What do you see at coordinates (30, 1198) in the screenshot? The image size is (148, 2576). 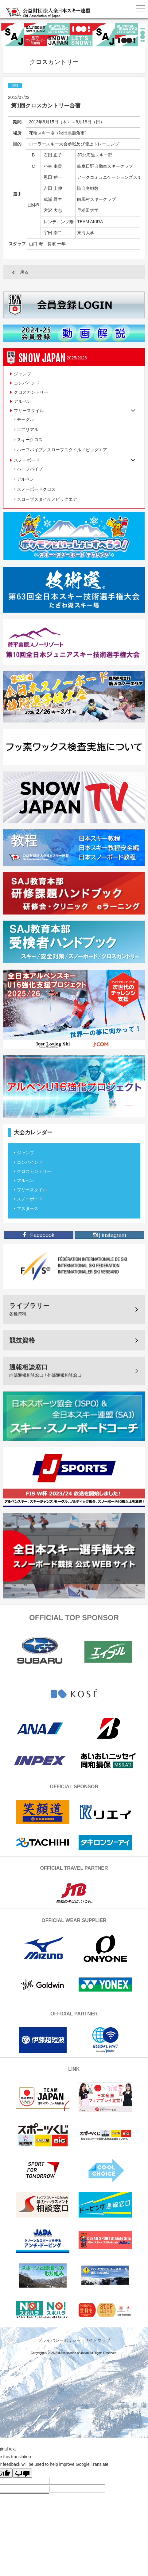 I see `スノーボード` at bounding box center [30, 1198].